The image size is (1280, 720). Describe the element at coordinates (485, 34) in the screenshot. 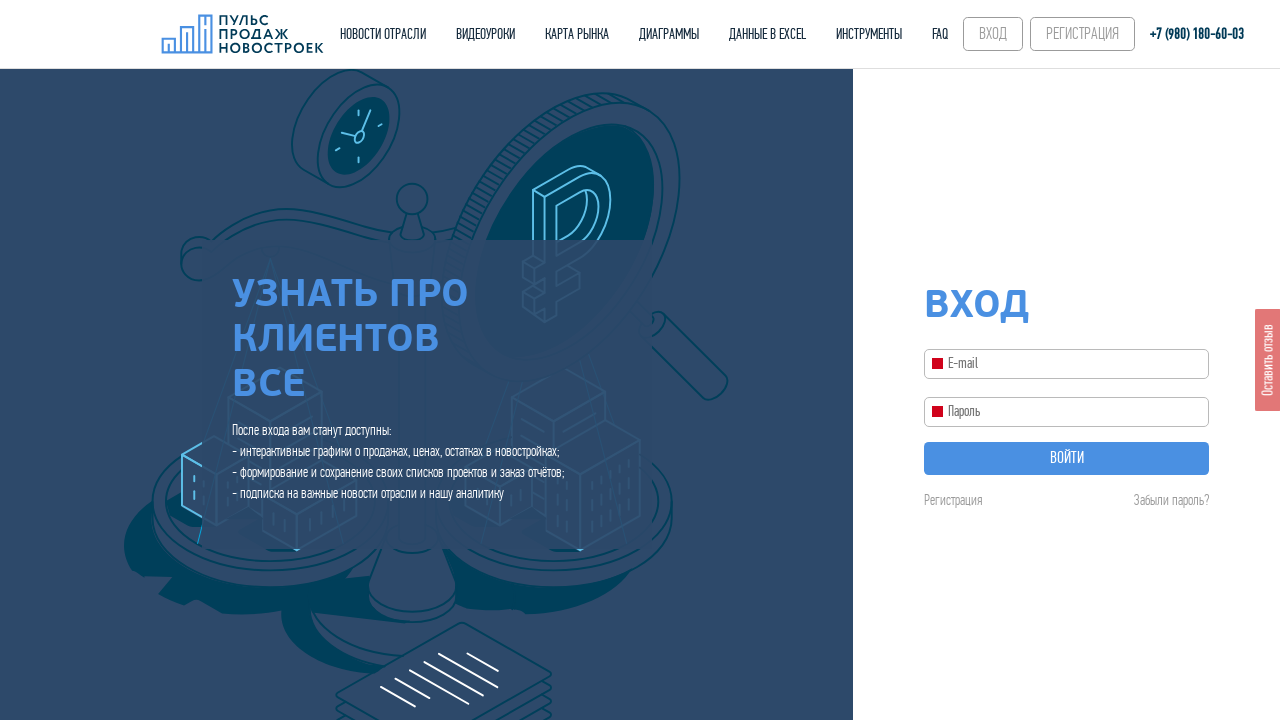

I see `ВИДЕОУРОКИ` at that location.